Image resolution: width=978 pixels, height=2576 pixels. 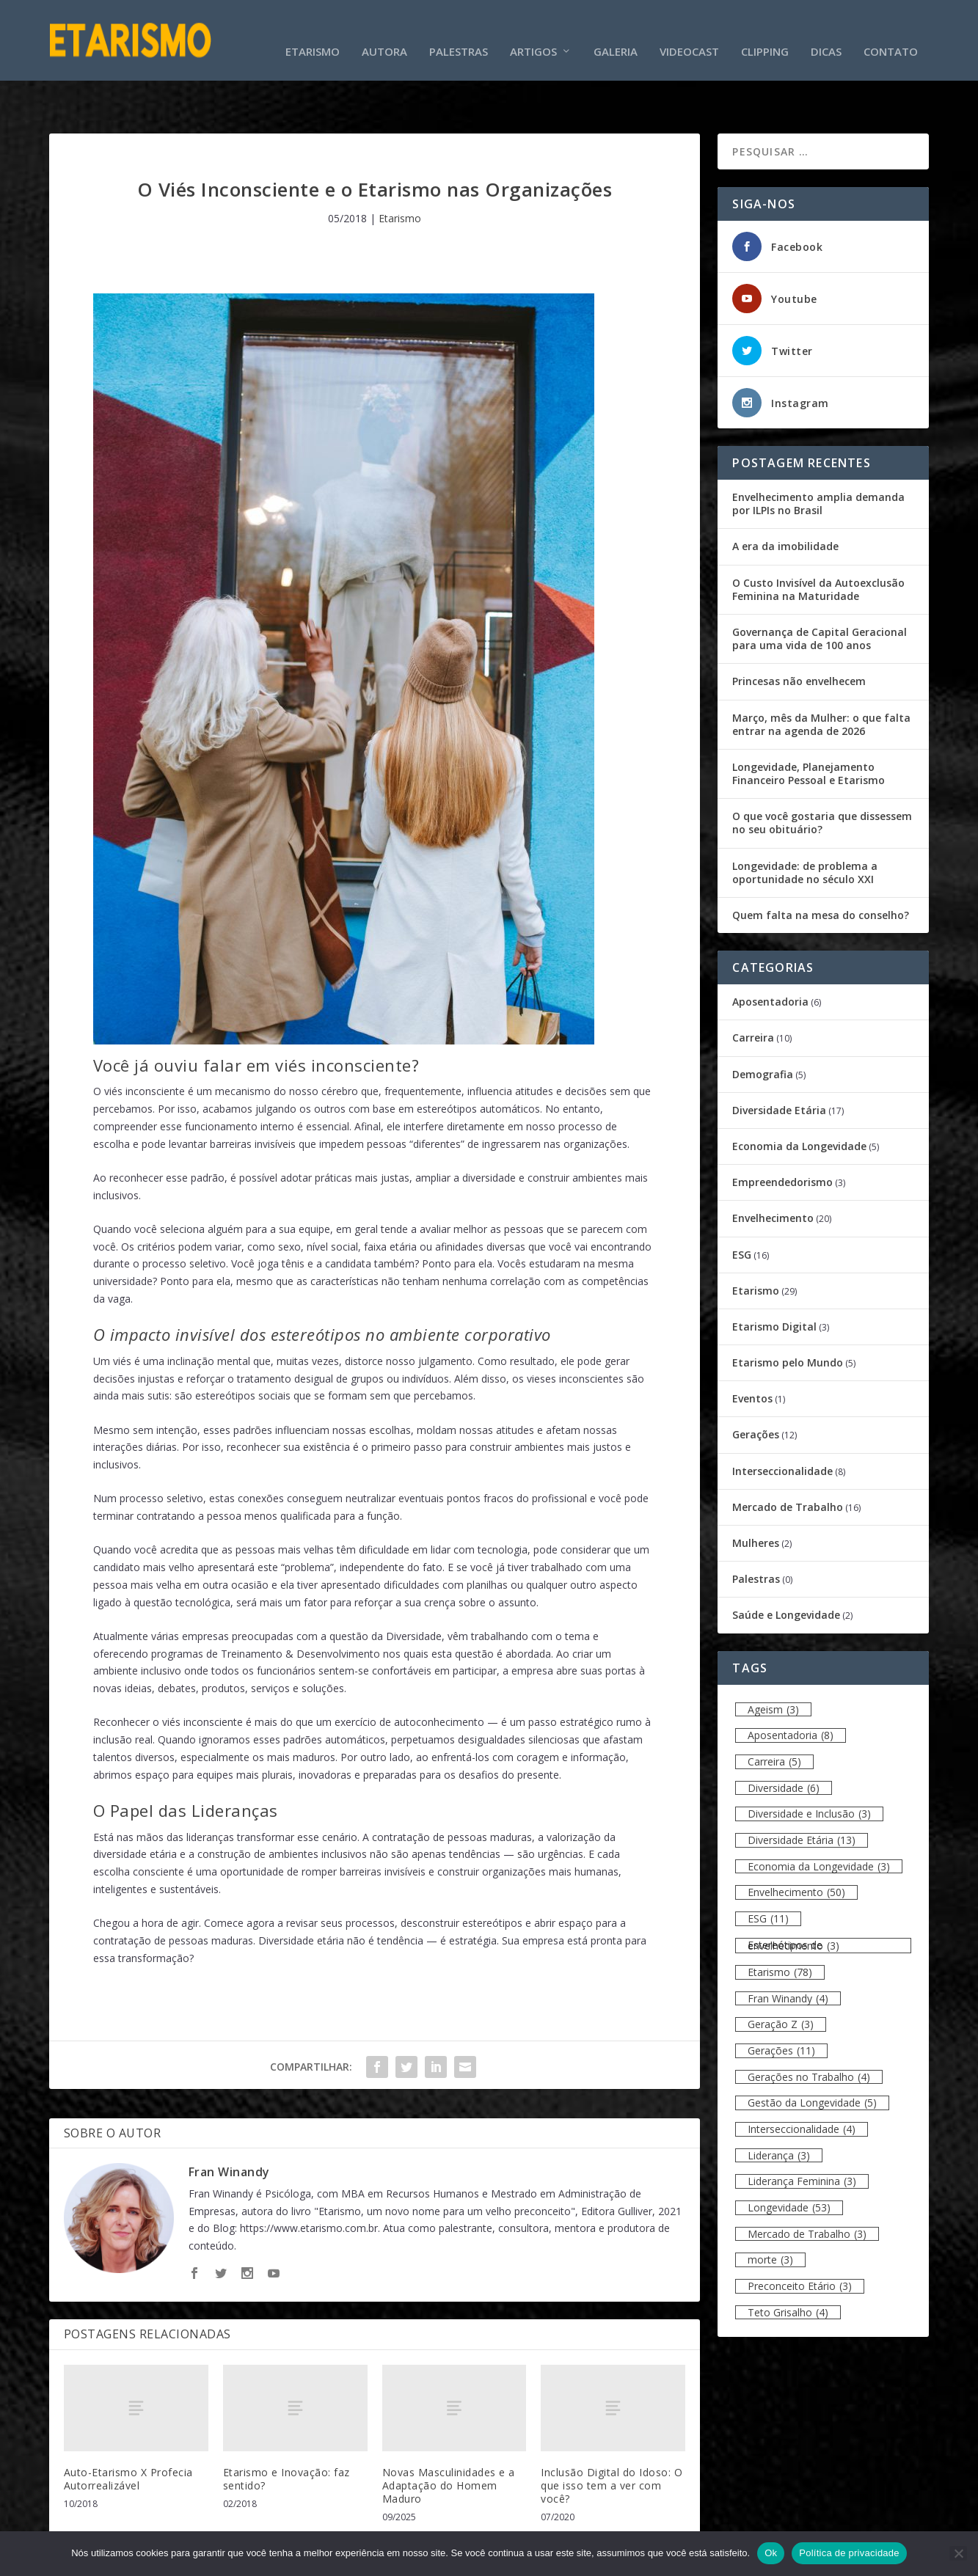 I want to click on Mulheres, so click(x=755, y=1497).